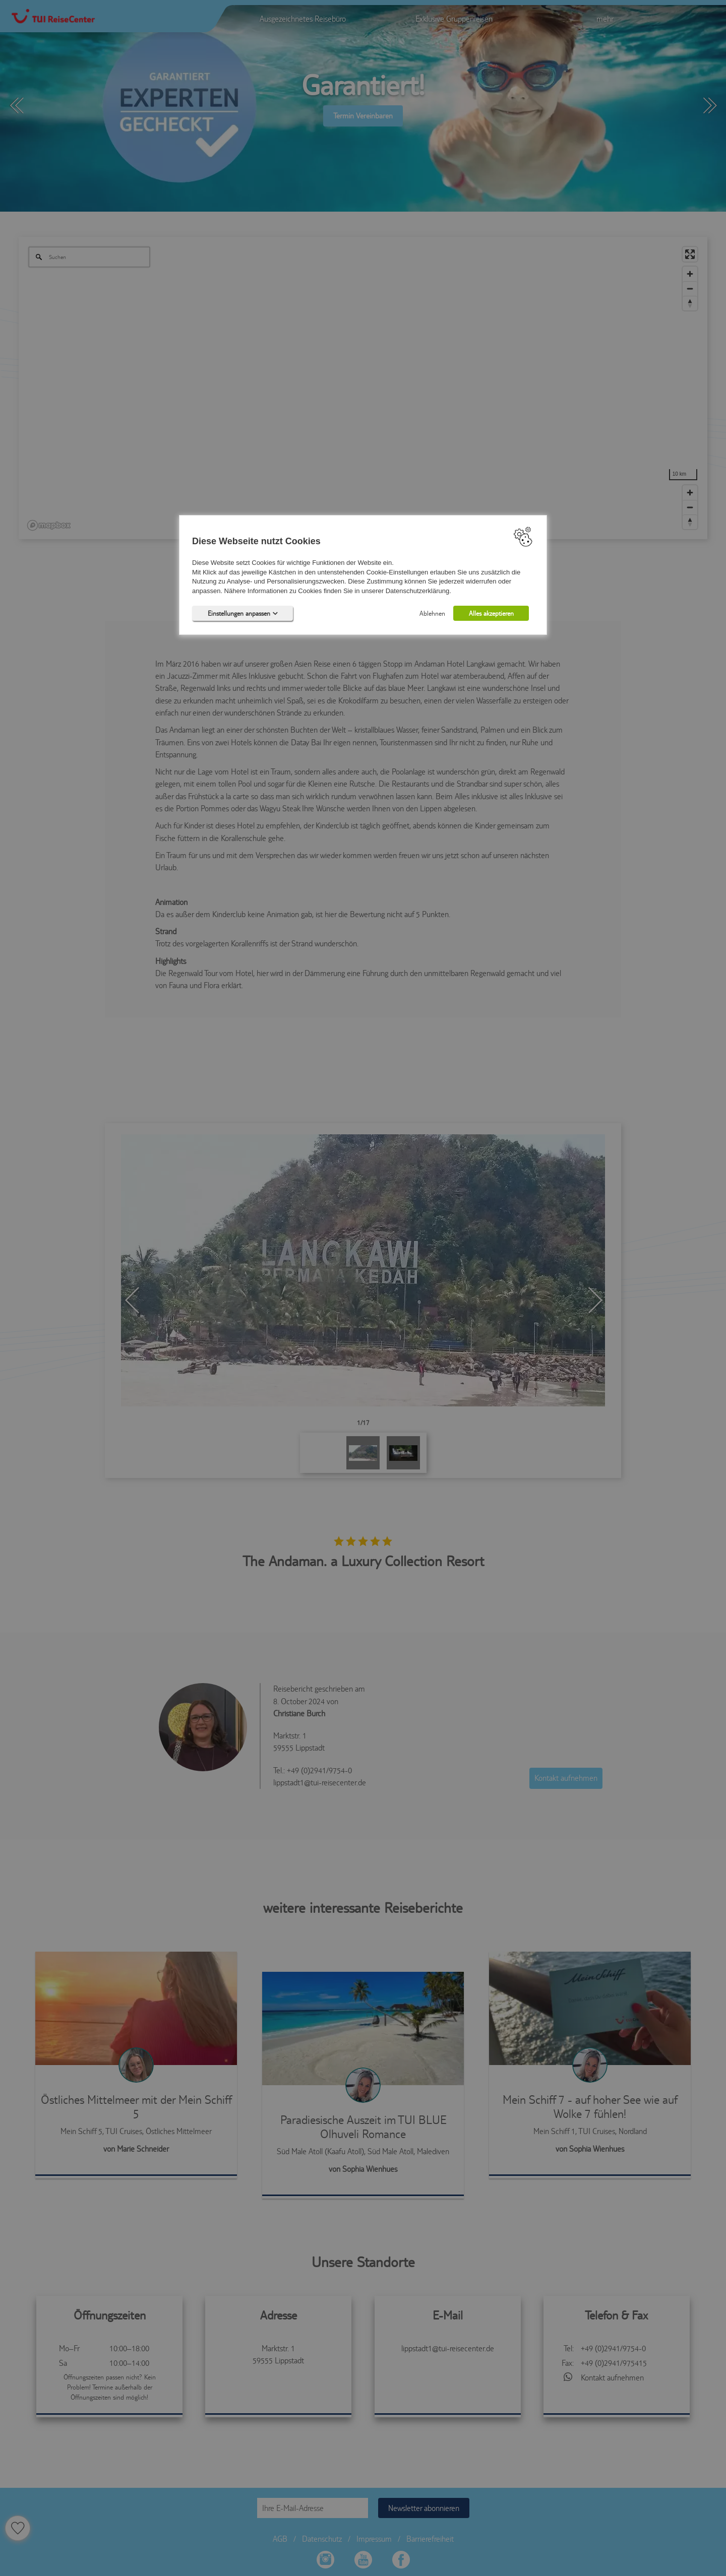 The height and width of the screenshot is (2576, 726). I want to click on Ablehnen, so click(432, 614).